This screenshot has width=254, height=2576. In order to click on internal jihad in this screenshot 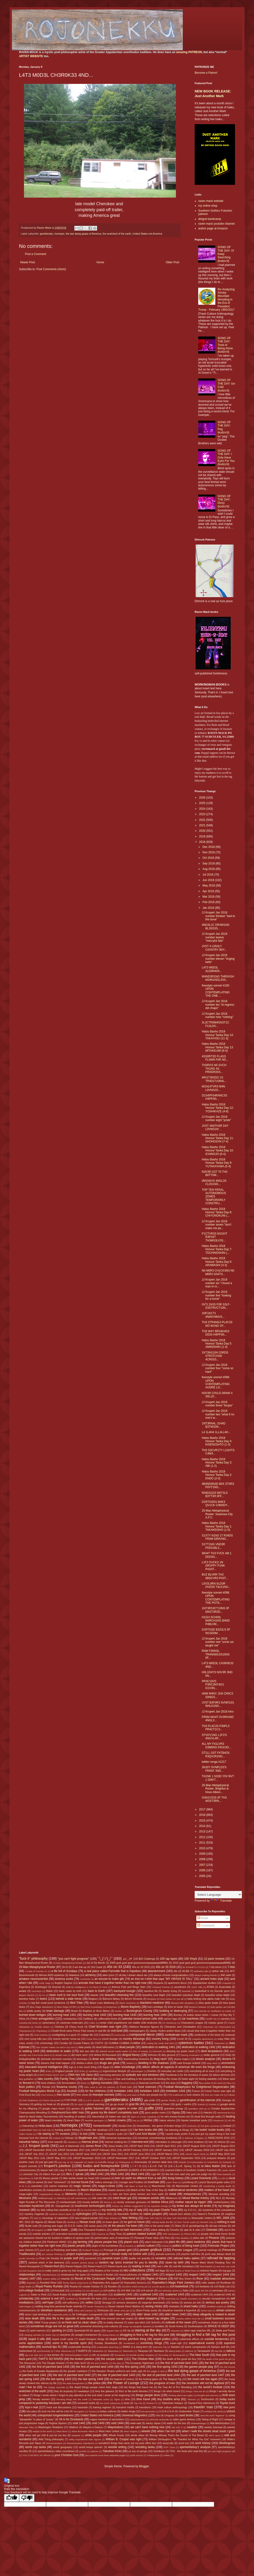, I will do `click(90, 2142)`.